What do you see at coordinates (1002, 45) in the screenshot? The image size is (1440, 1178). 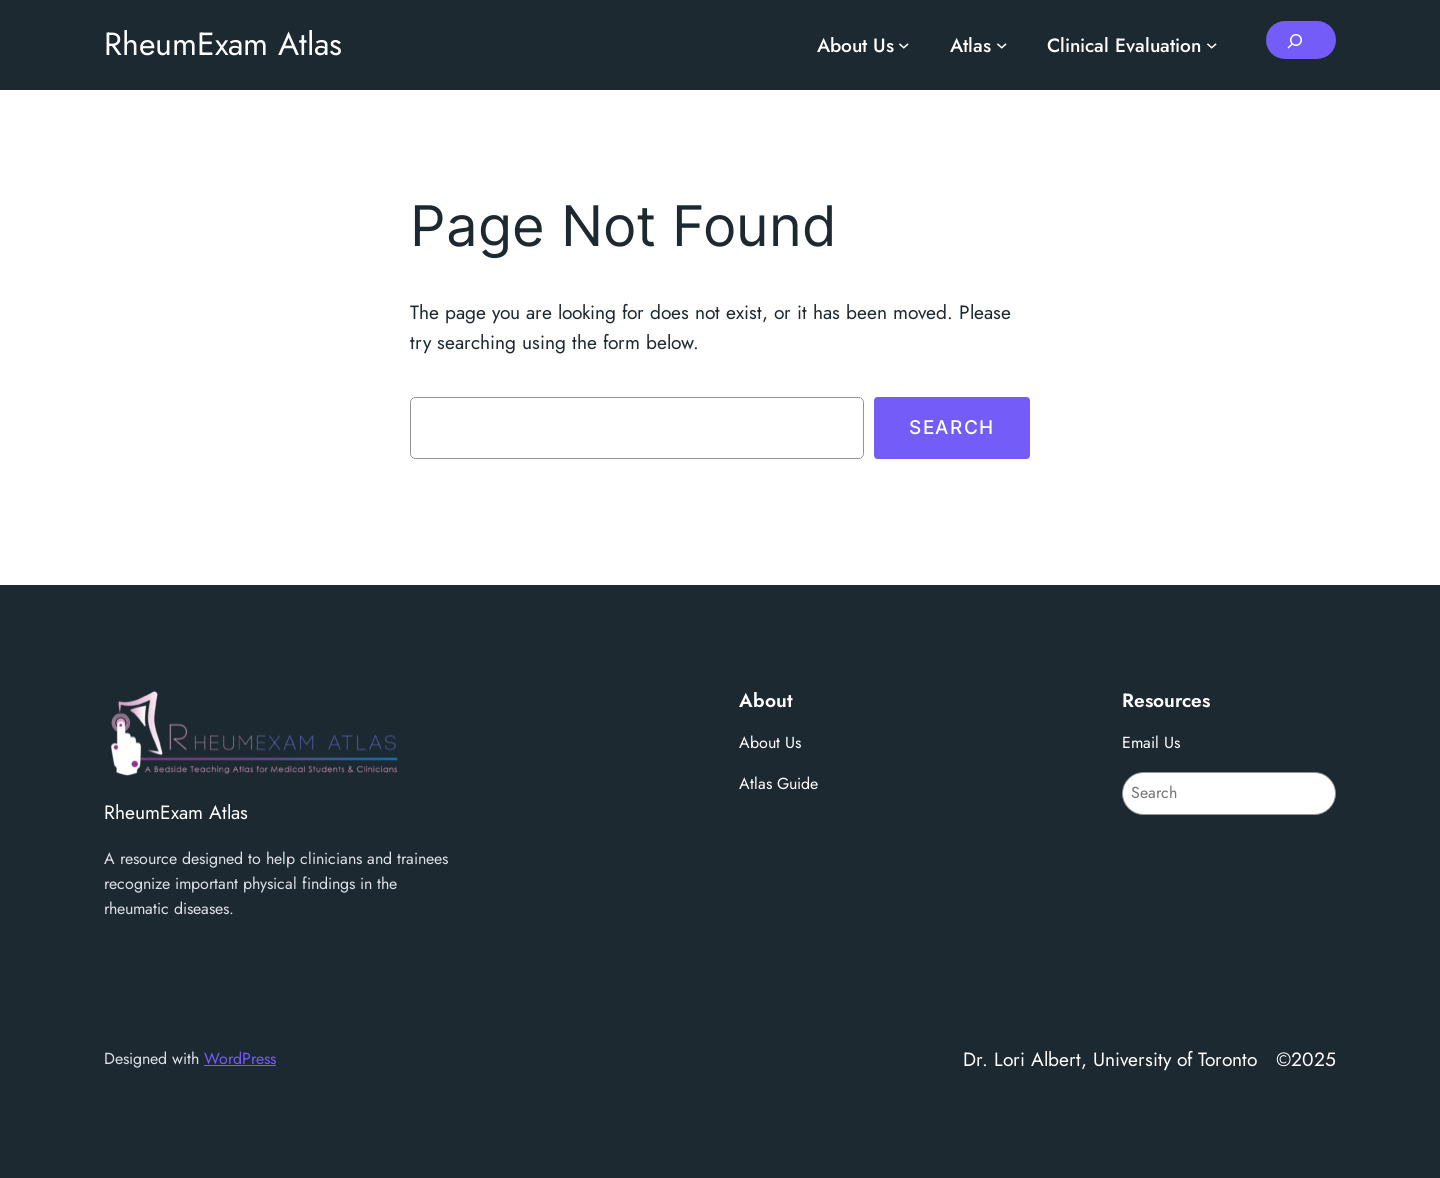 I see `[Atlas submenu]` at bounding box center [1002, 45].